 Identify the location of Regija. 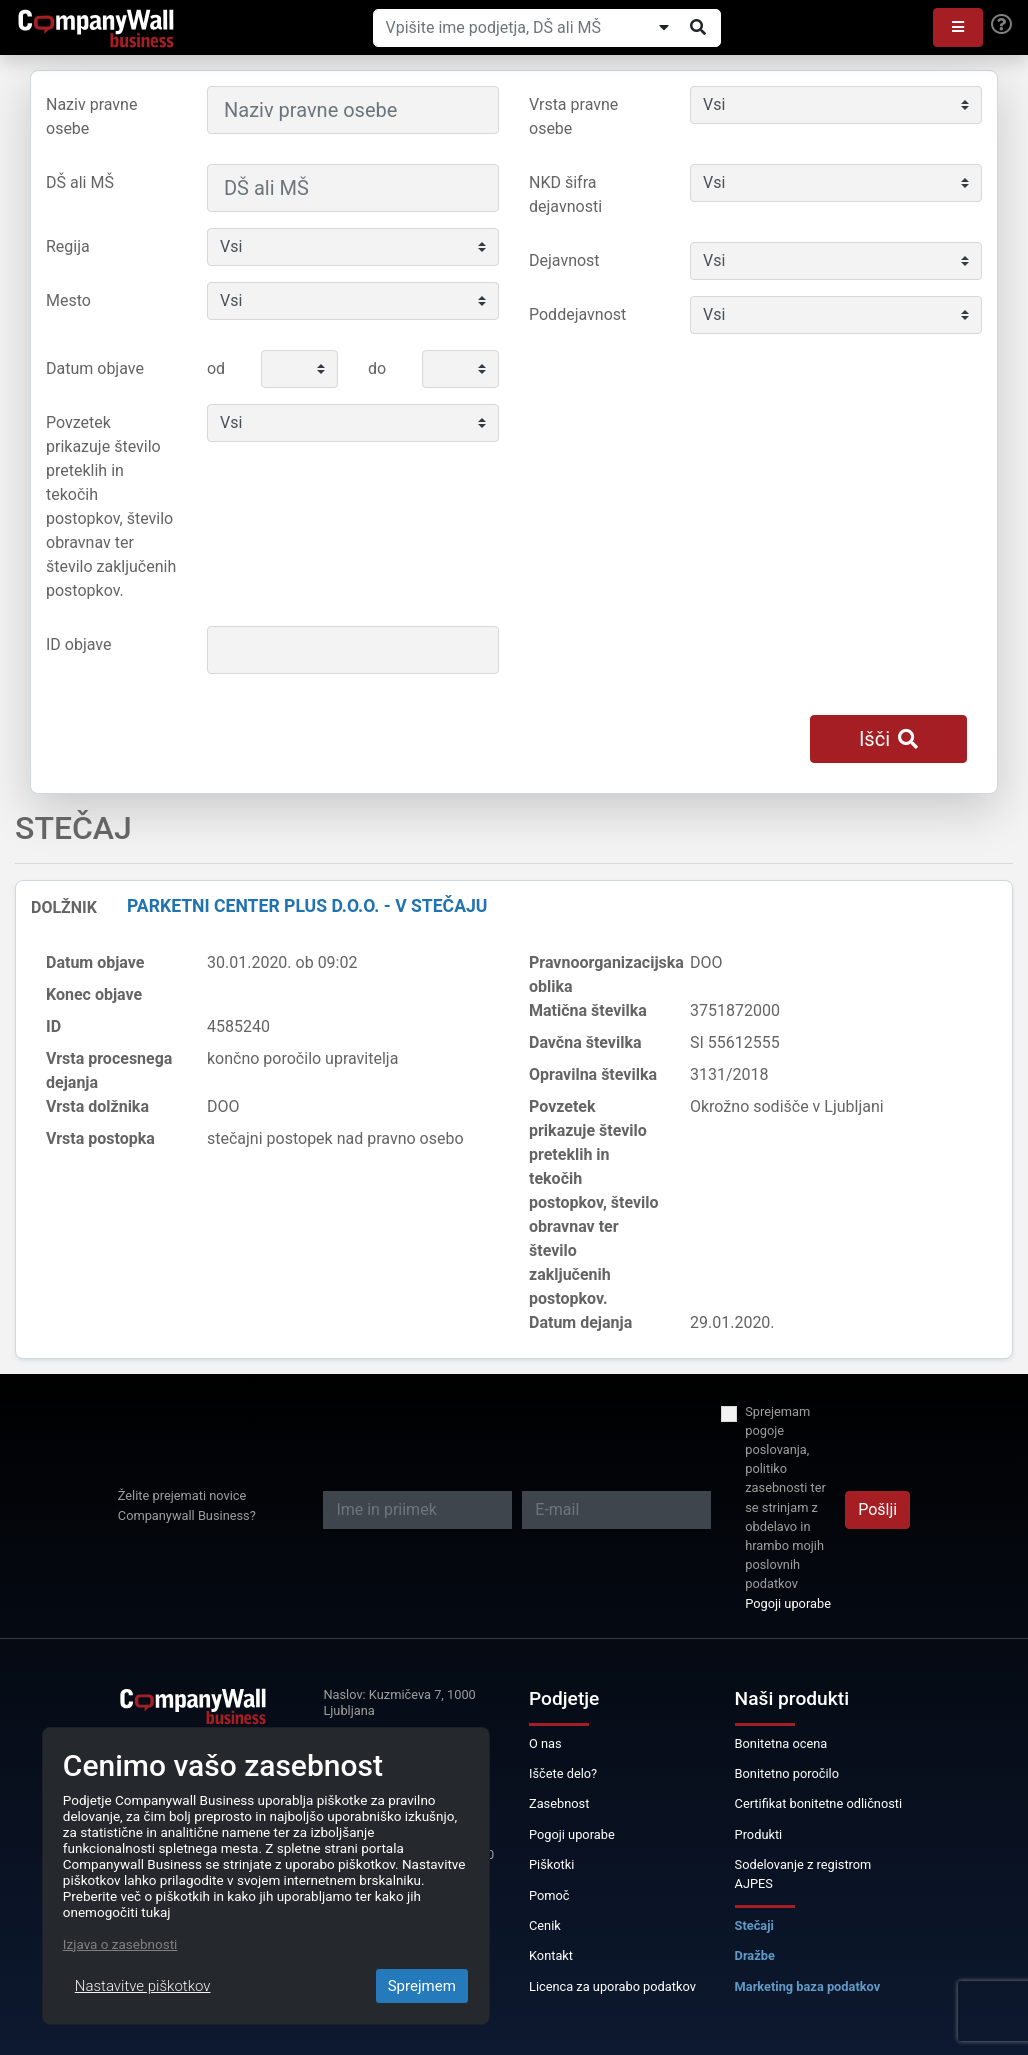
(68, 246).